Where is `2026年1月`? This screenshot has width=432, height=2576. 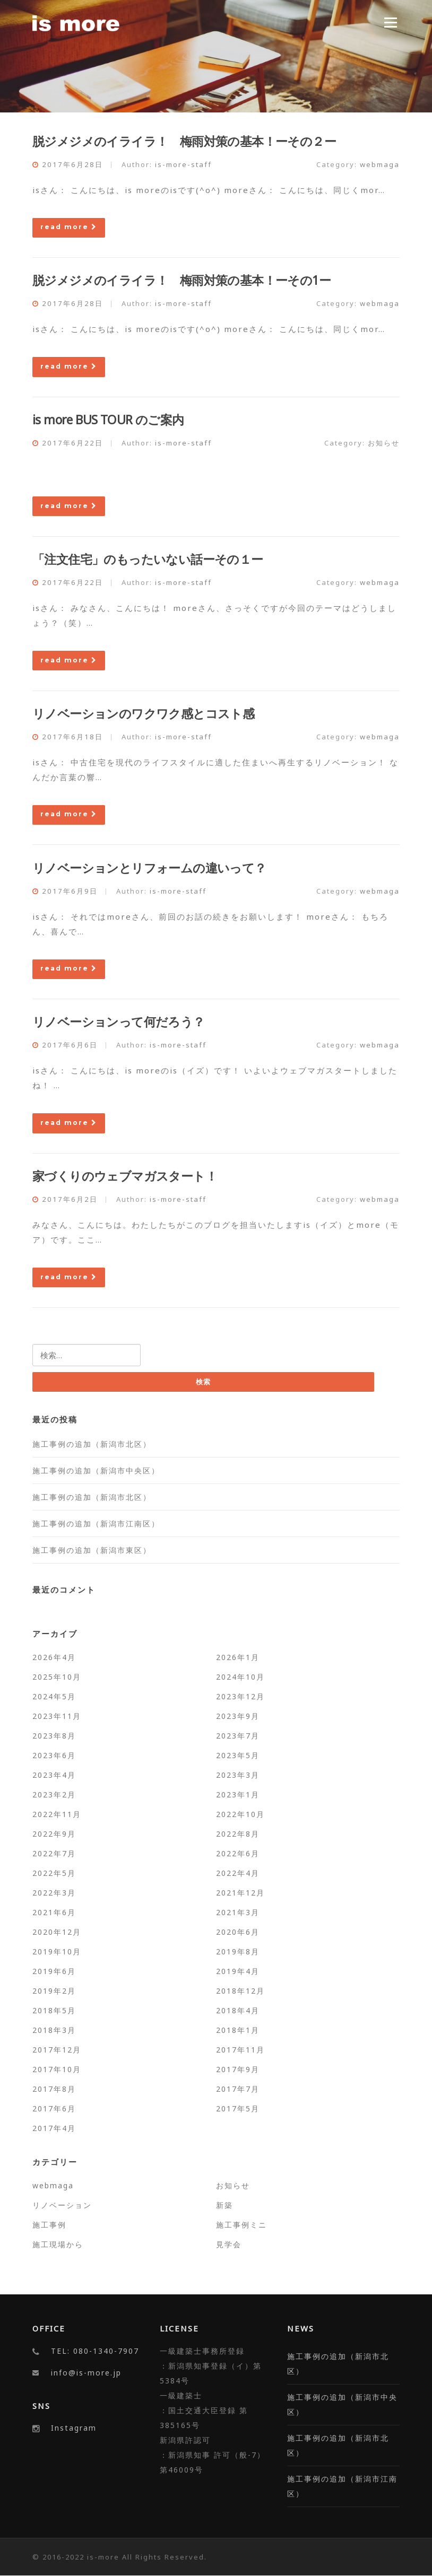 2026年1月 is located at coordinates (238, 1657).